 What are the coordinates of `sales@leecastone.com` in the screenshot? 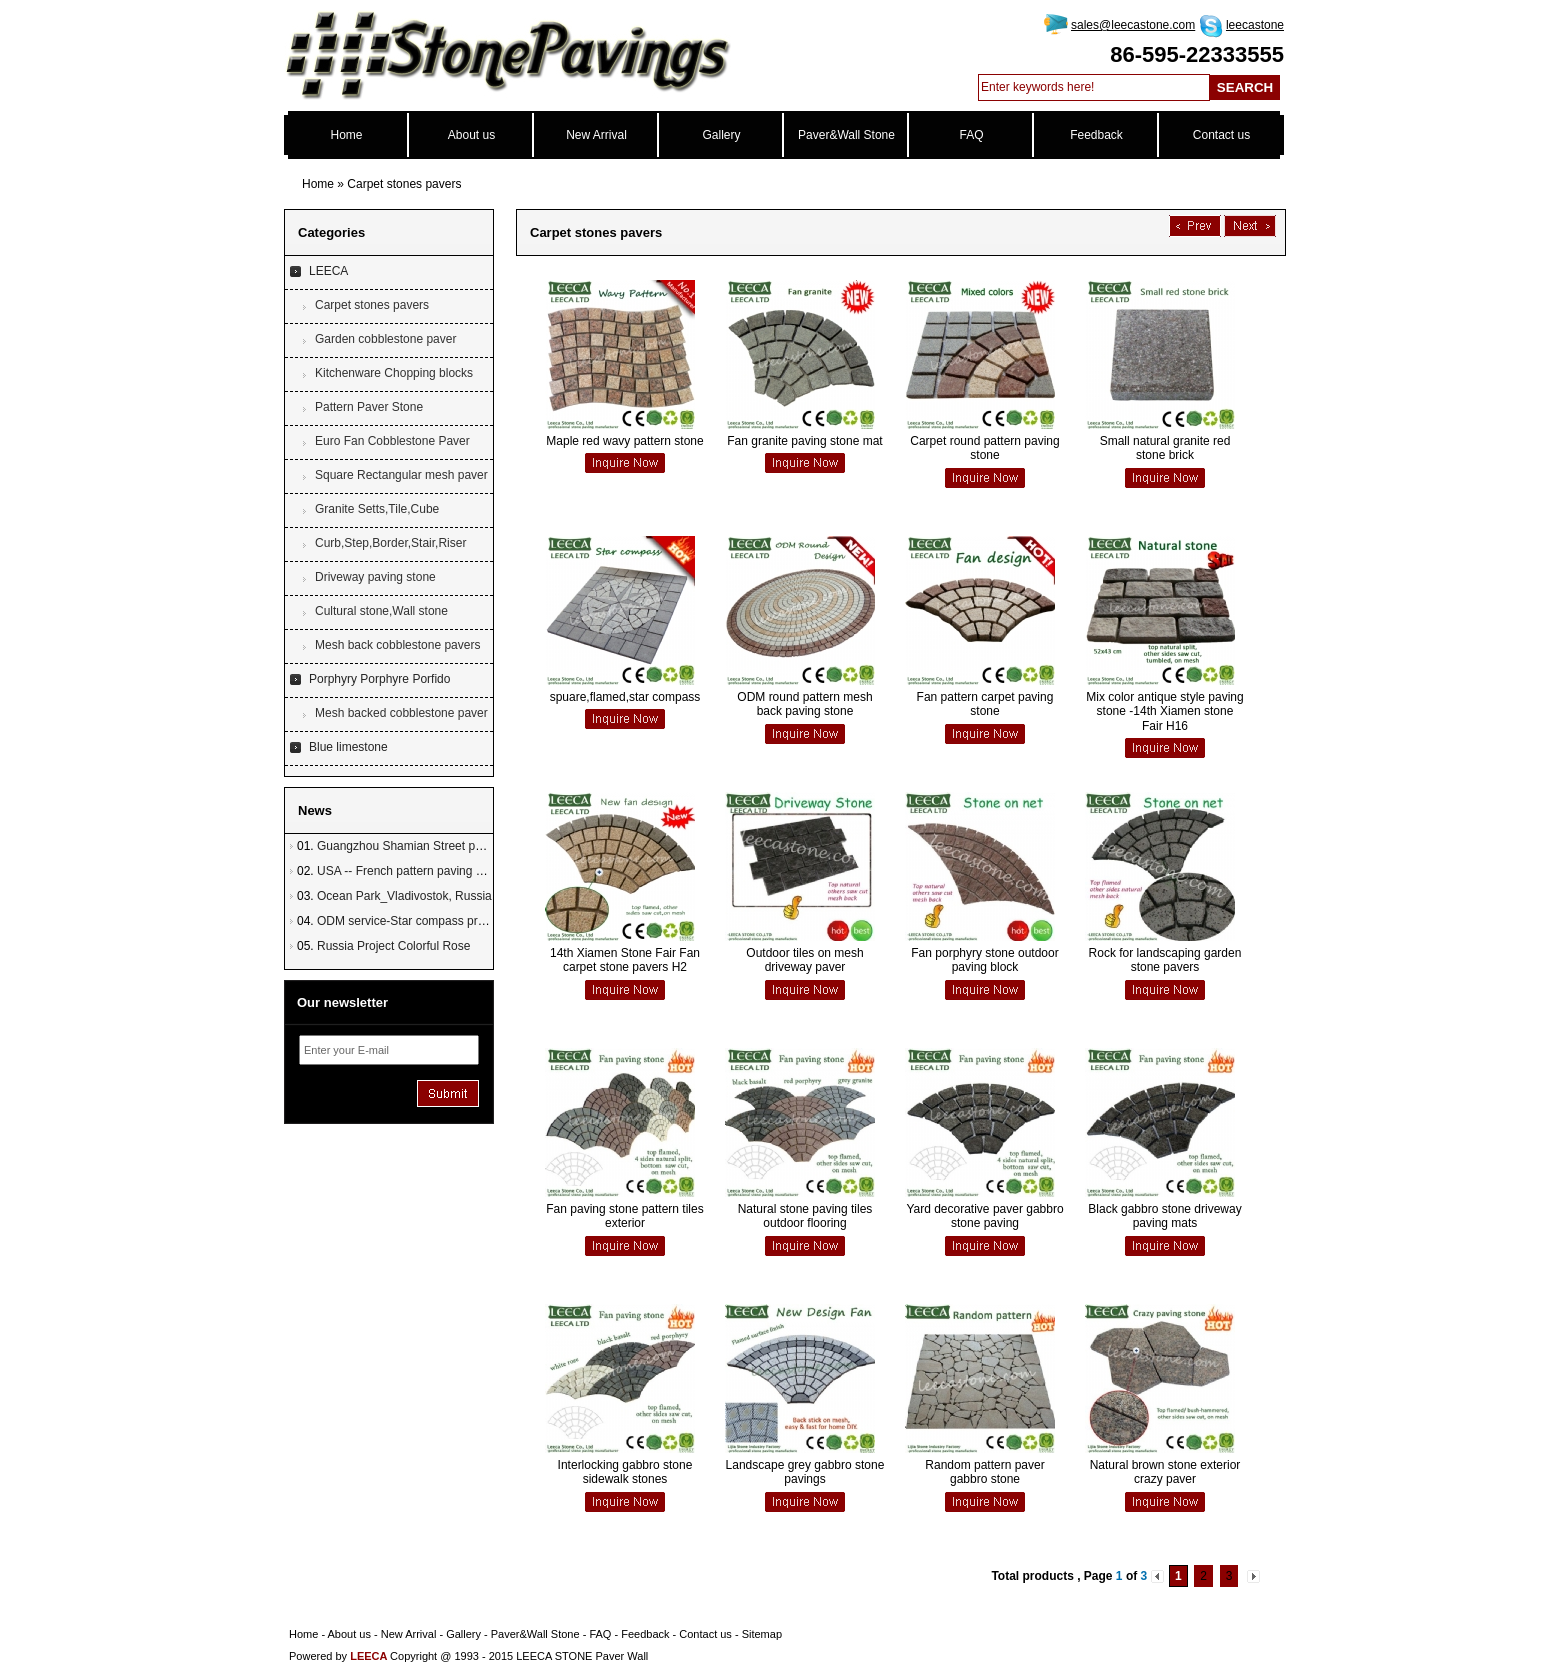 It's located at (1133, 25).